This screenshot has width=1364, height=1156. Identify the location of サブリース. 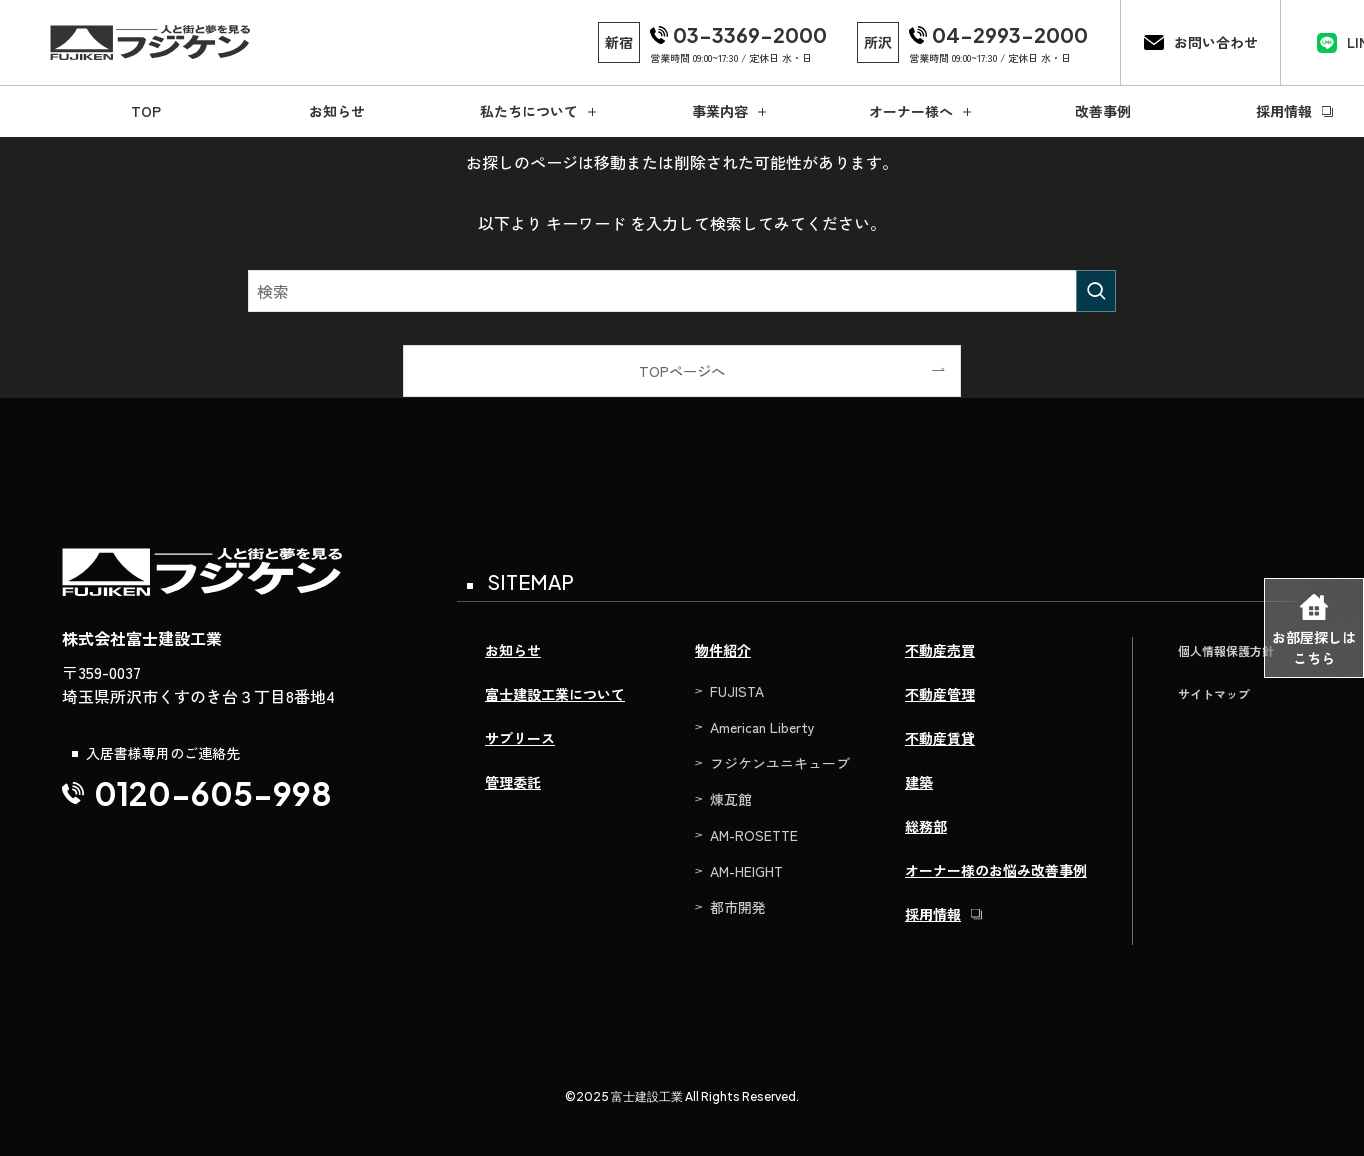
(520, 738).